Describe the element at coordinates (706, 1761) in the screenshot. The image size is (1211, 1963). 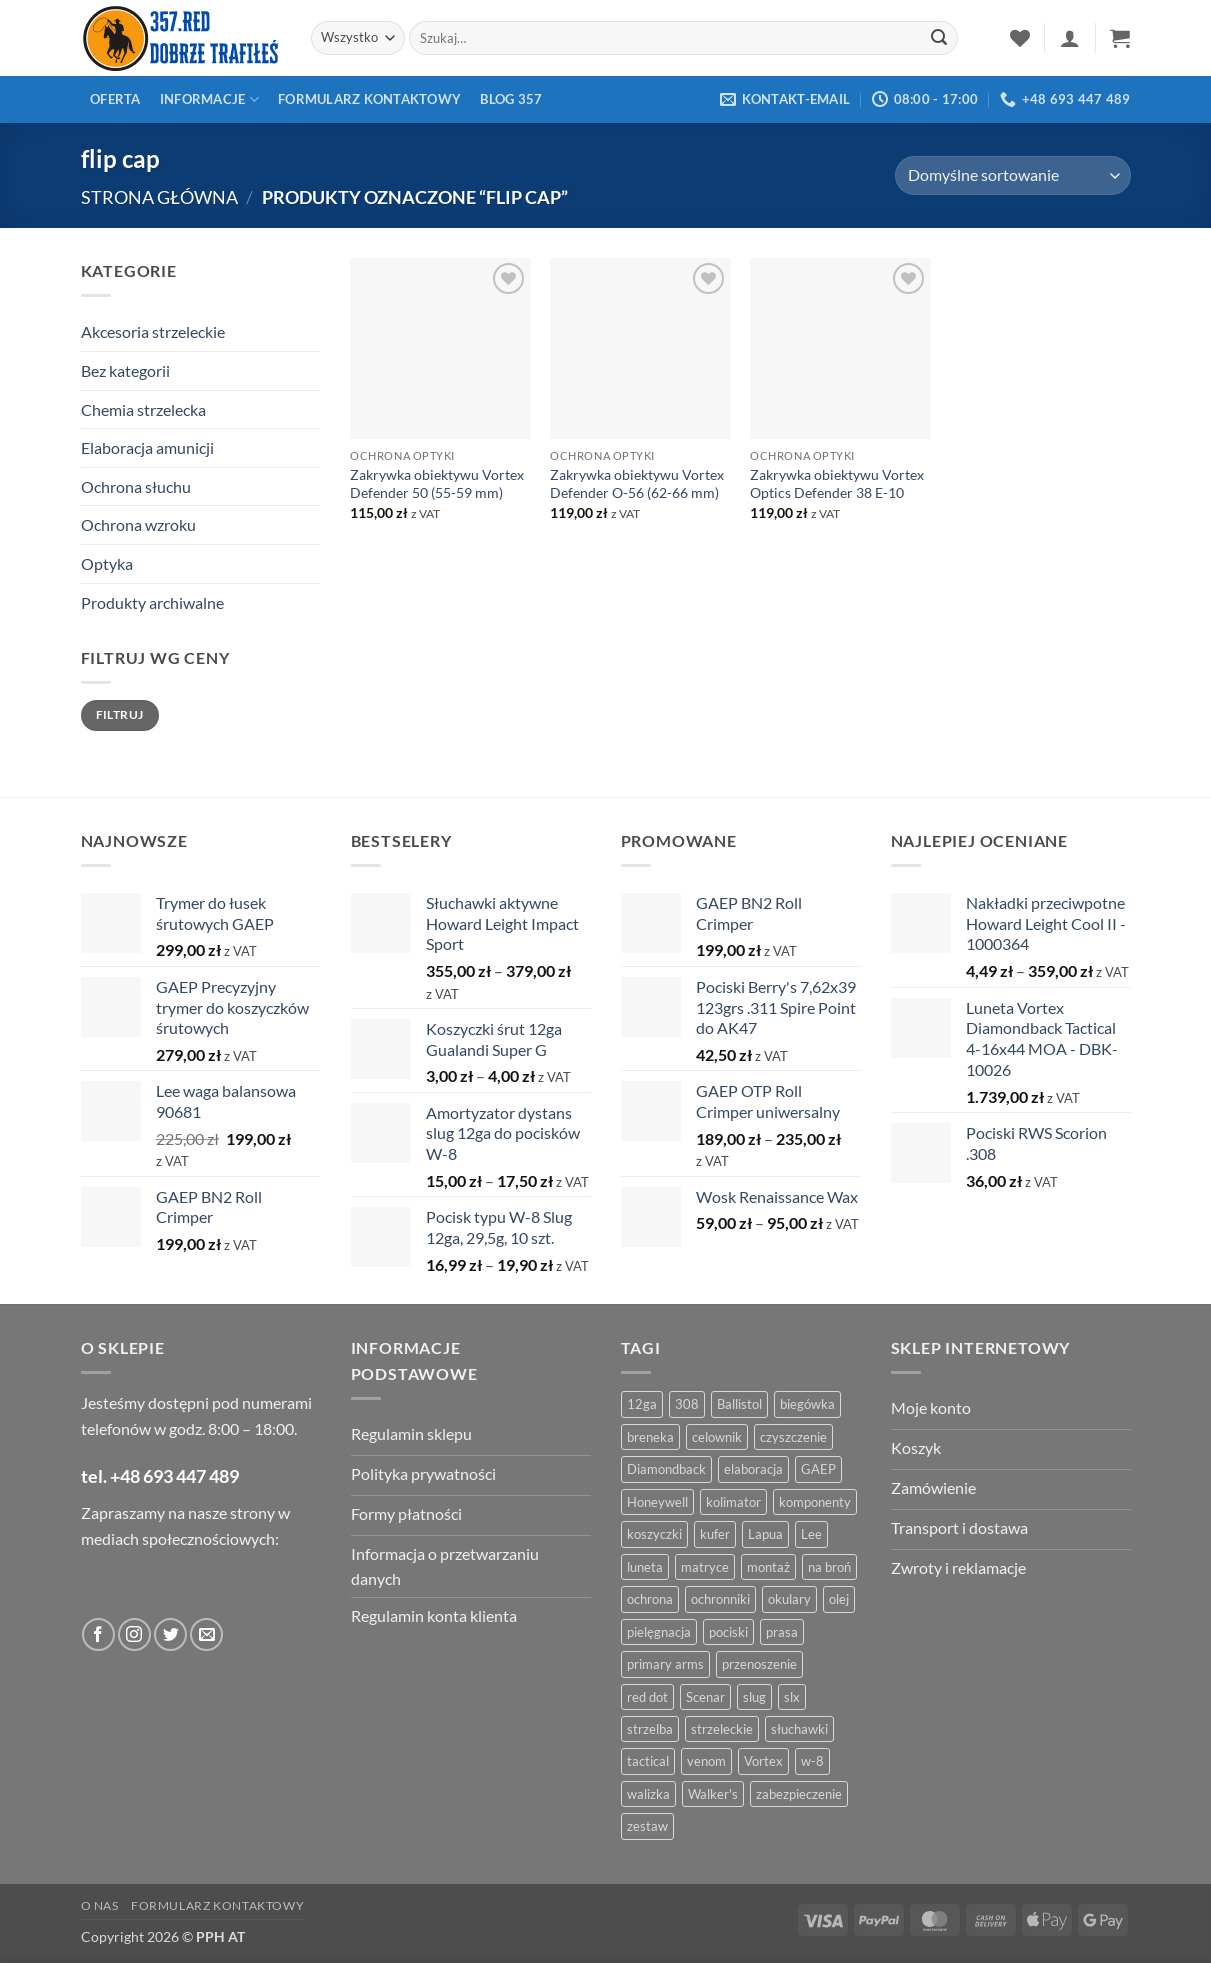
I see `venom [venom (4 produkty)]` at that location.